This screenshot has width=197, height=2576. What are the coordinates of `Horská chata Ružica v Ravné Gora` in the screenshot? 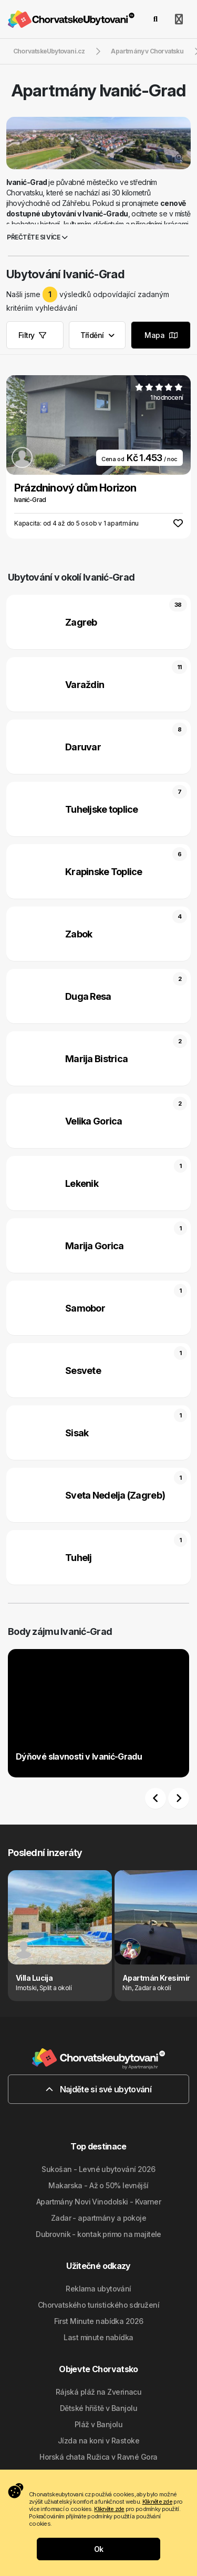 It's located at (98, 2456).